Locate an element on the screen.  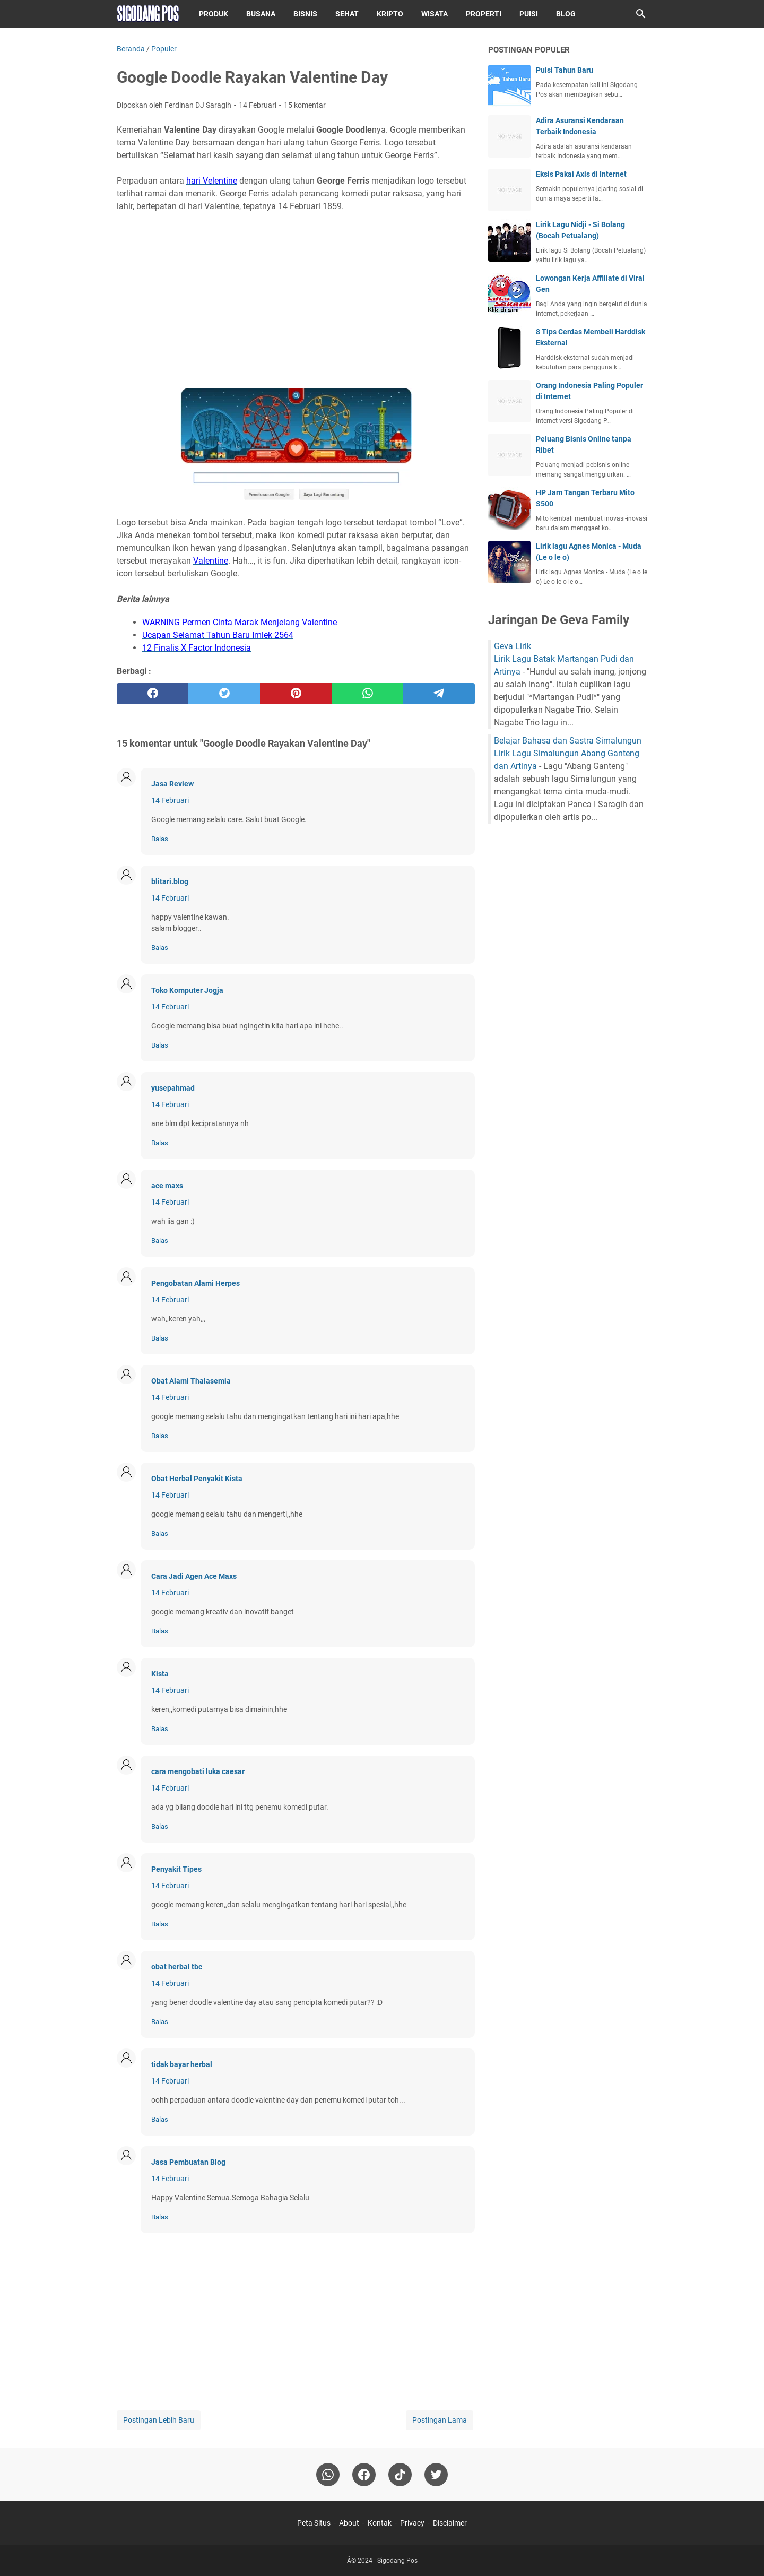
tidak bayar herbal is located at coordinates (181, 2064).